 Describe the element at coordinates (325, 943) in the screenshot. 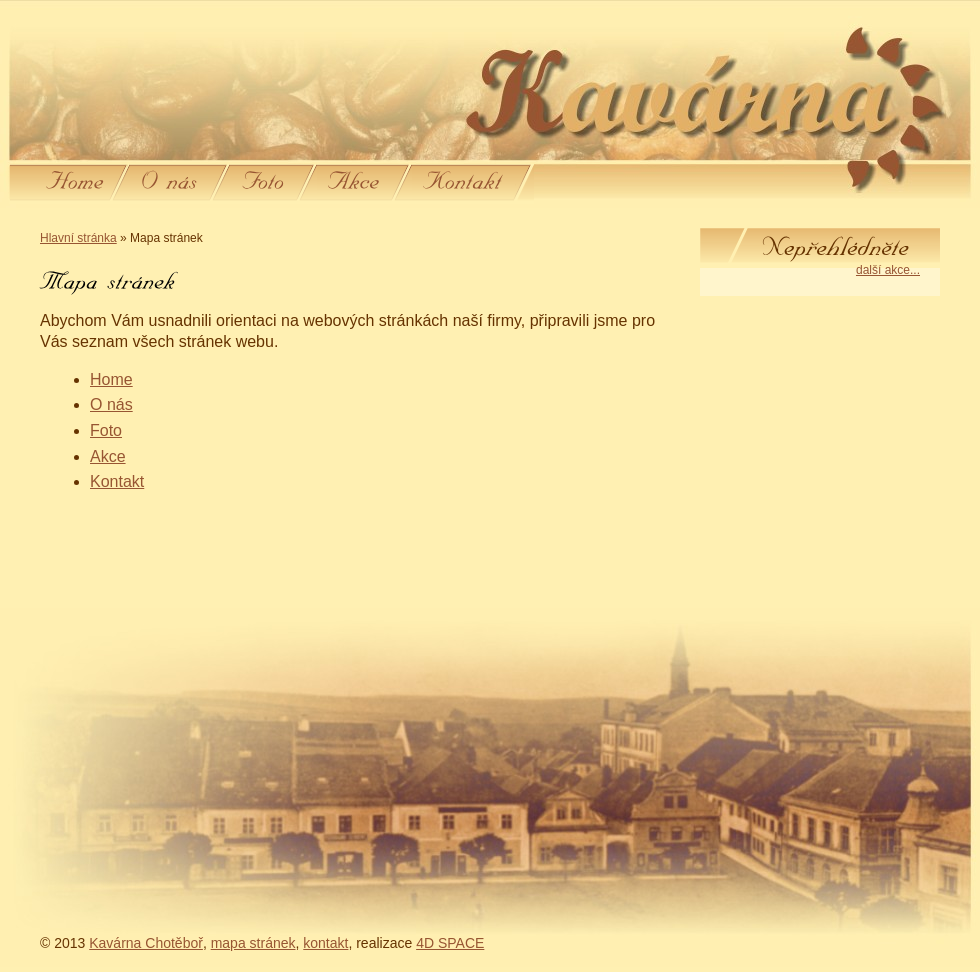

I see `kontakt` at that location.